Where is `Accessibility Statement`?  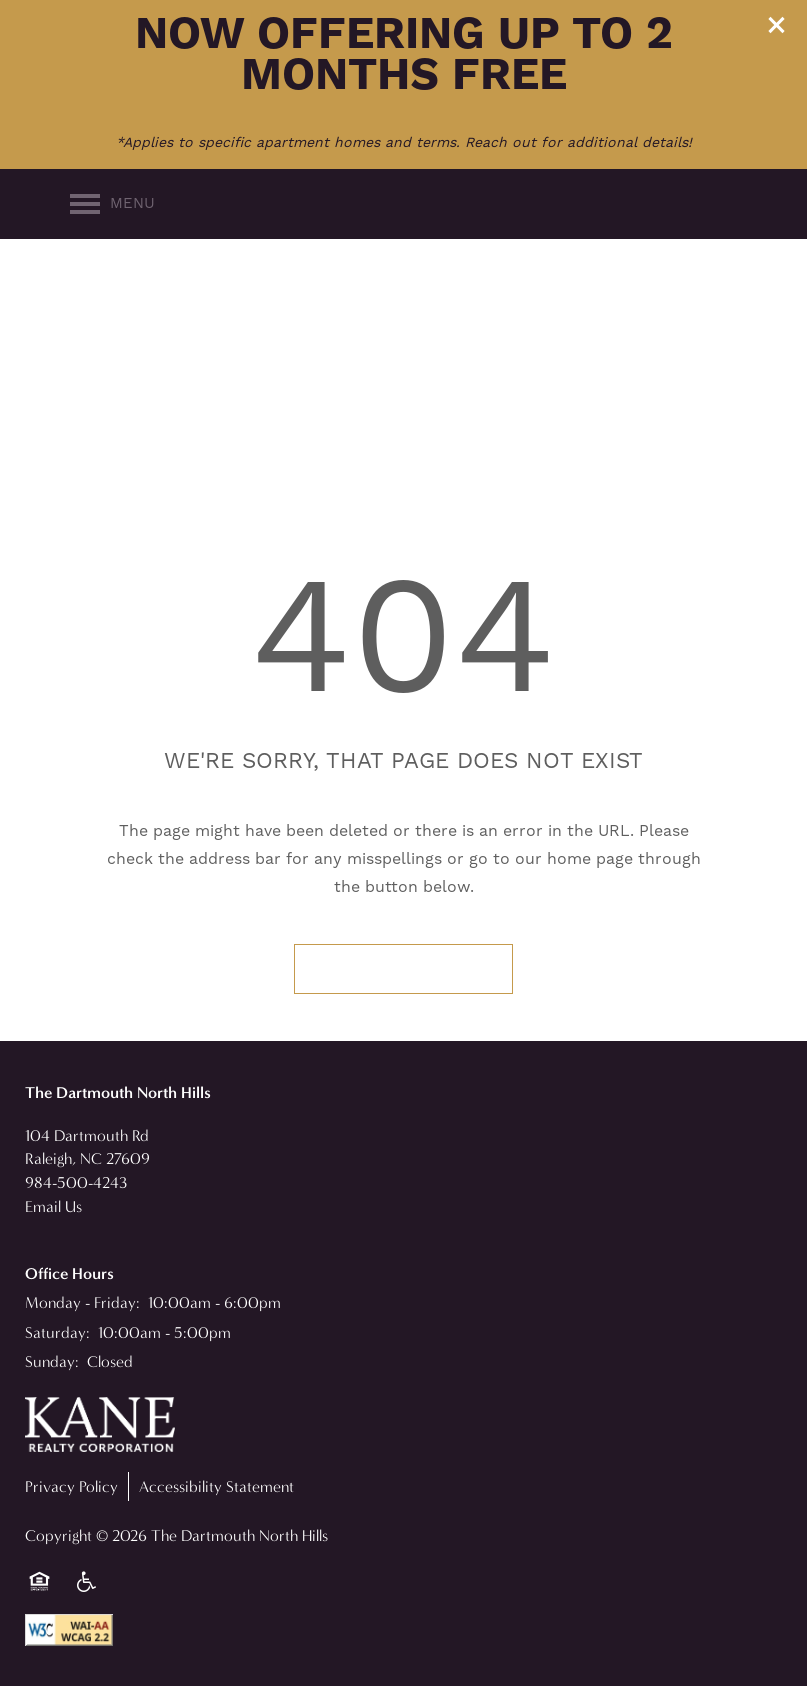 Accessibility Statement is located at coordinates (216, 1486).